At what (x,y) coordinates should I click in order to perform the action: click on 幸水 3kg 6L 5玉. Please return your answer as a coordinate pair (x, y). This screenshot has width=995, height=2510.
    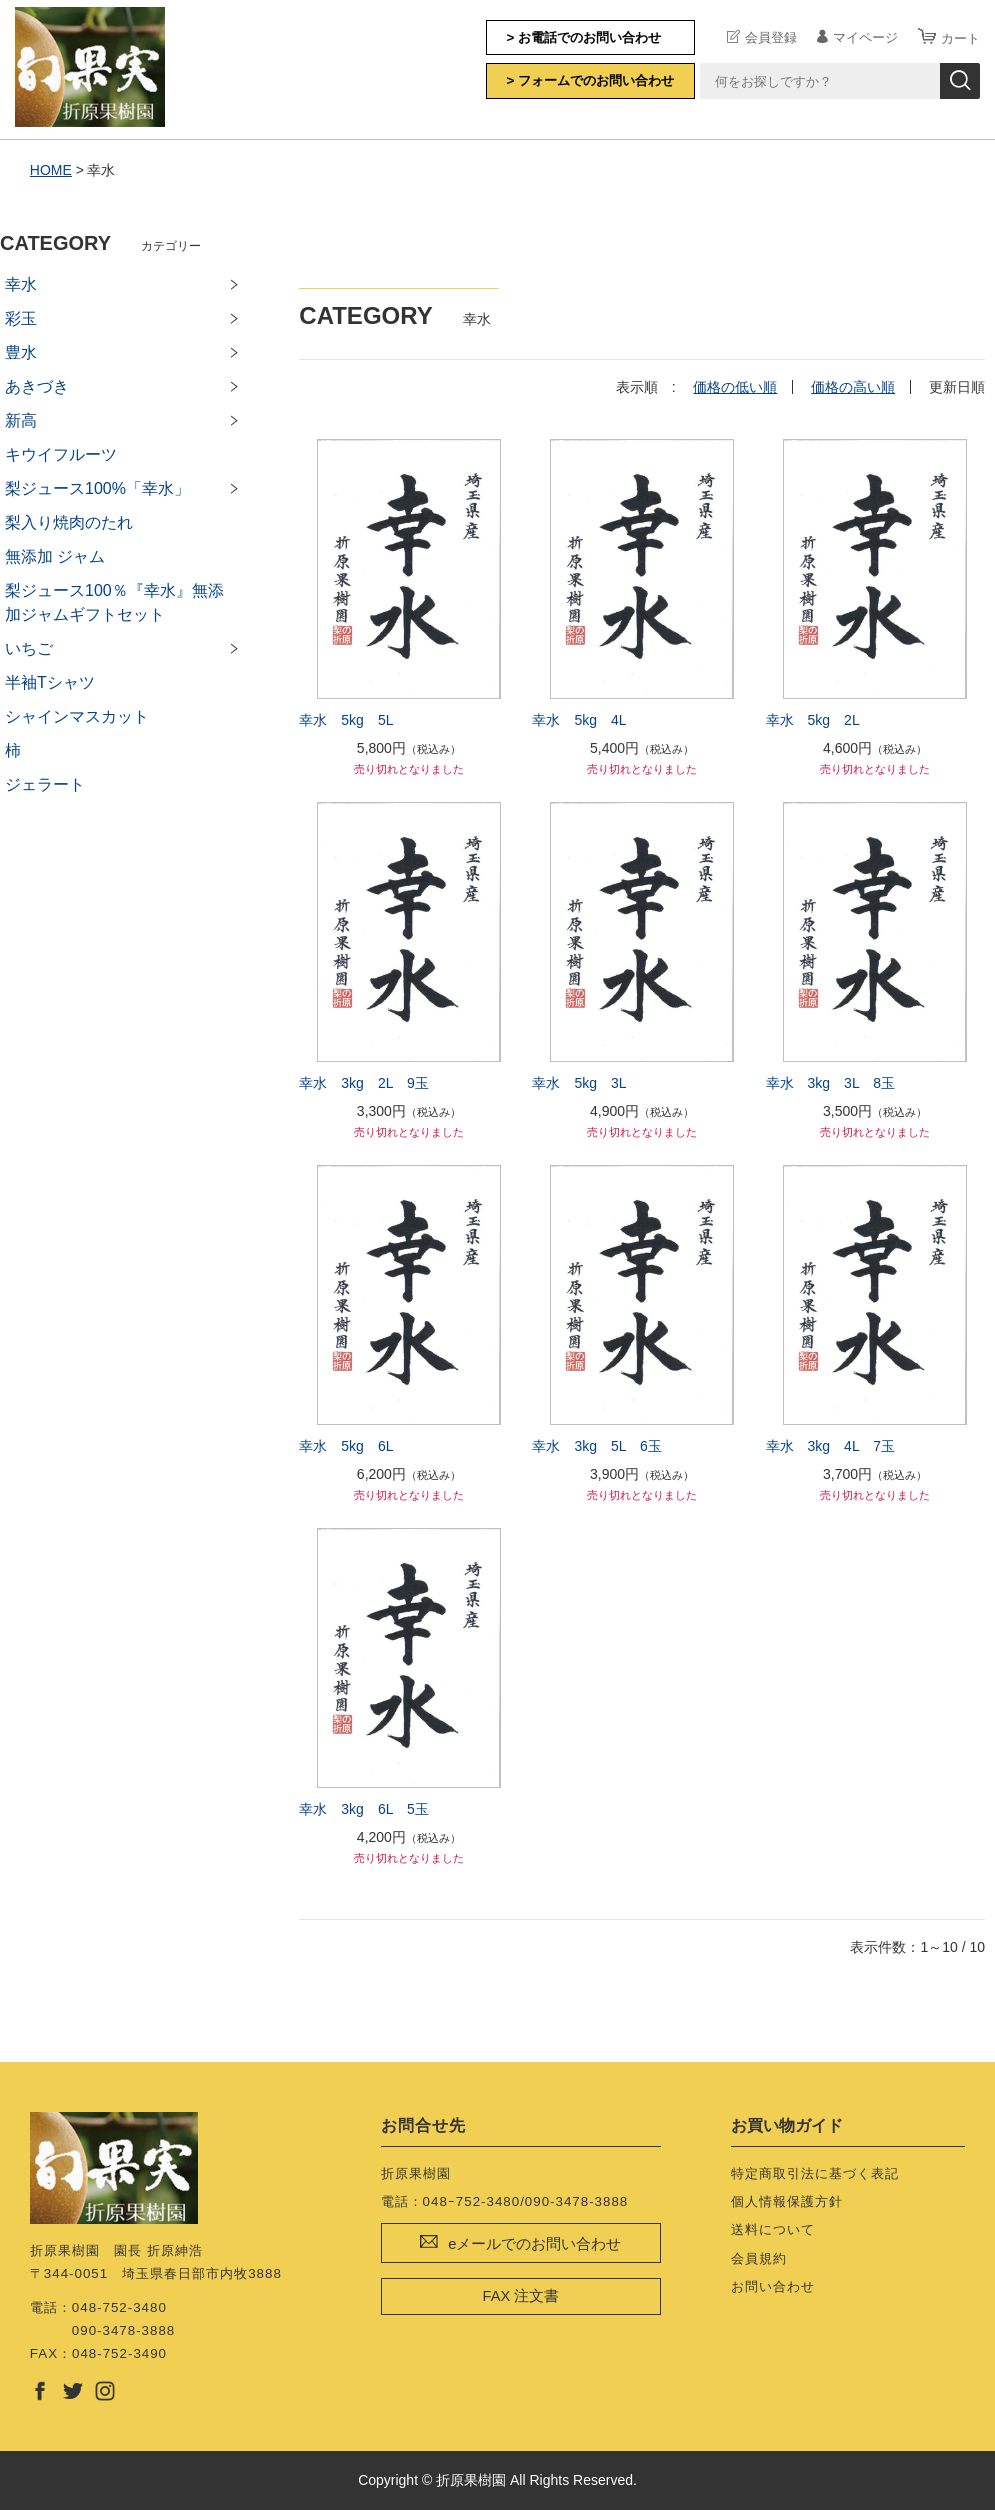
    Looking at the image, I should click on (363, 1809).